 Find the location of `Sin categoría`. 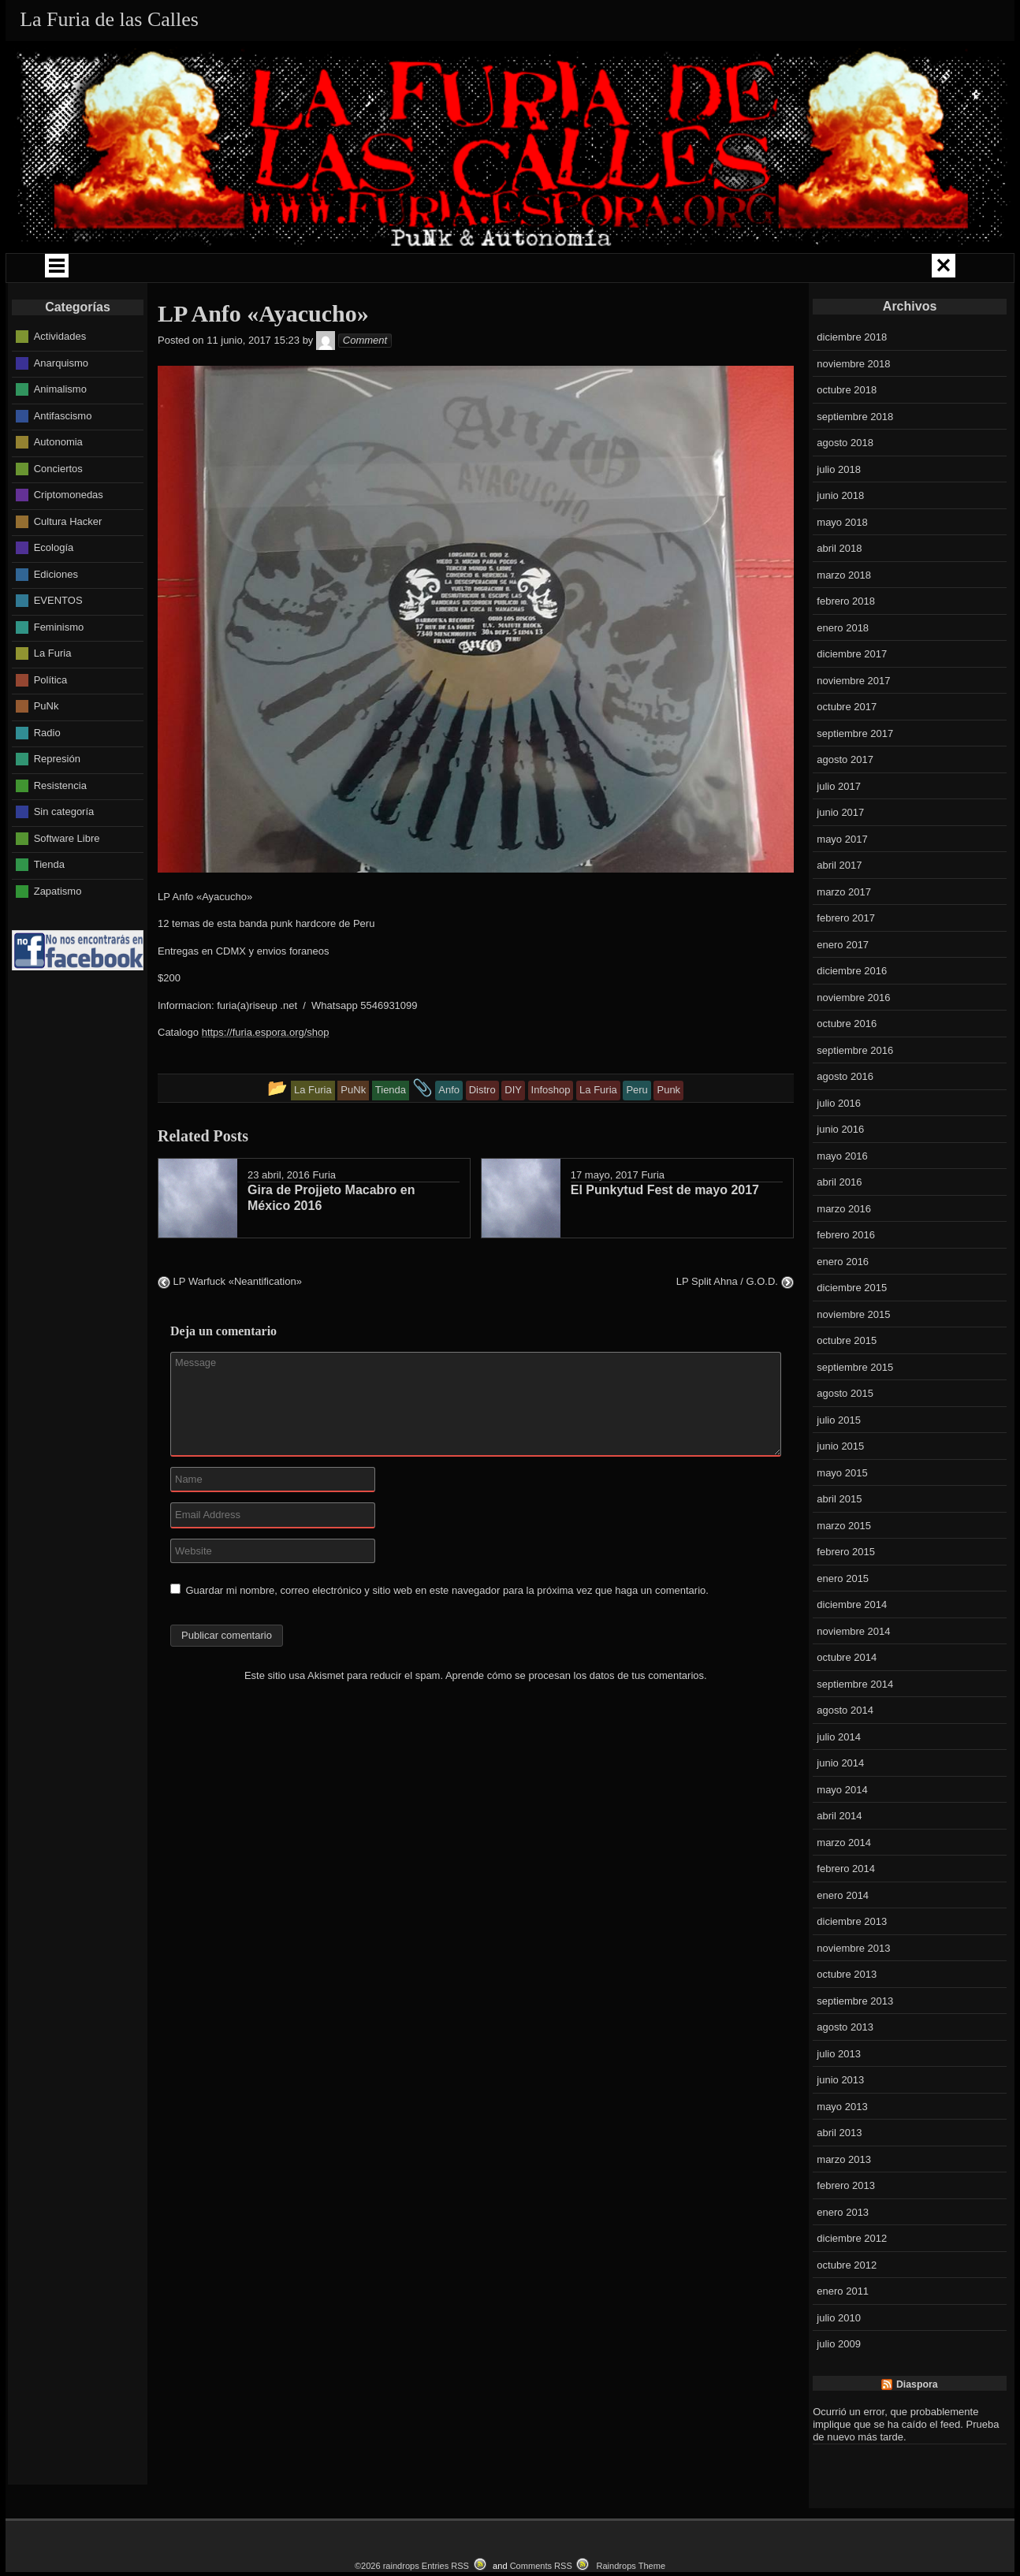

Sin categoría is located at coordinates (64, 855).